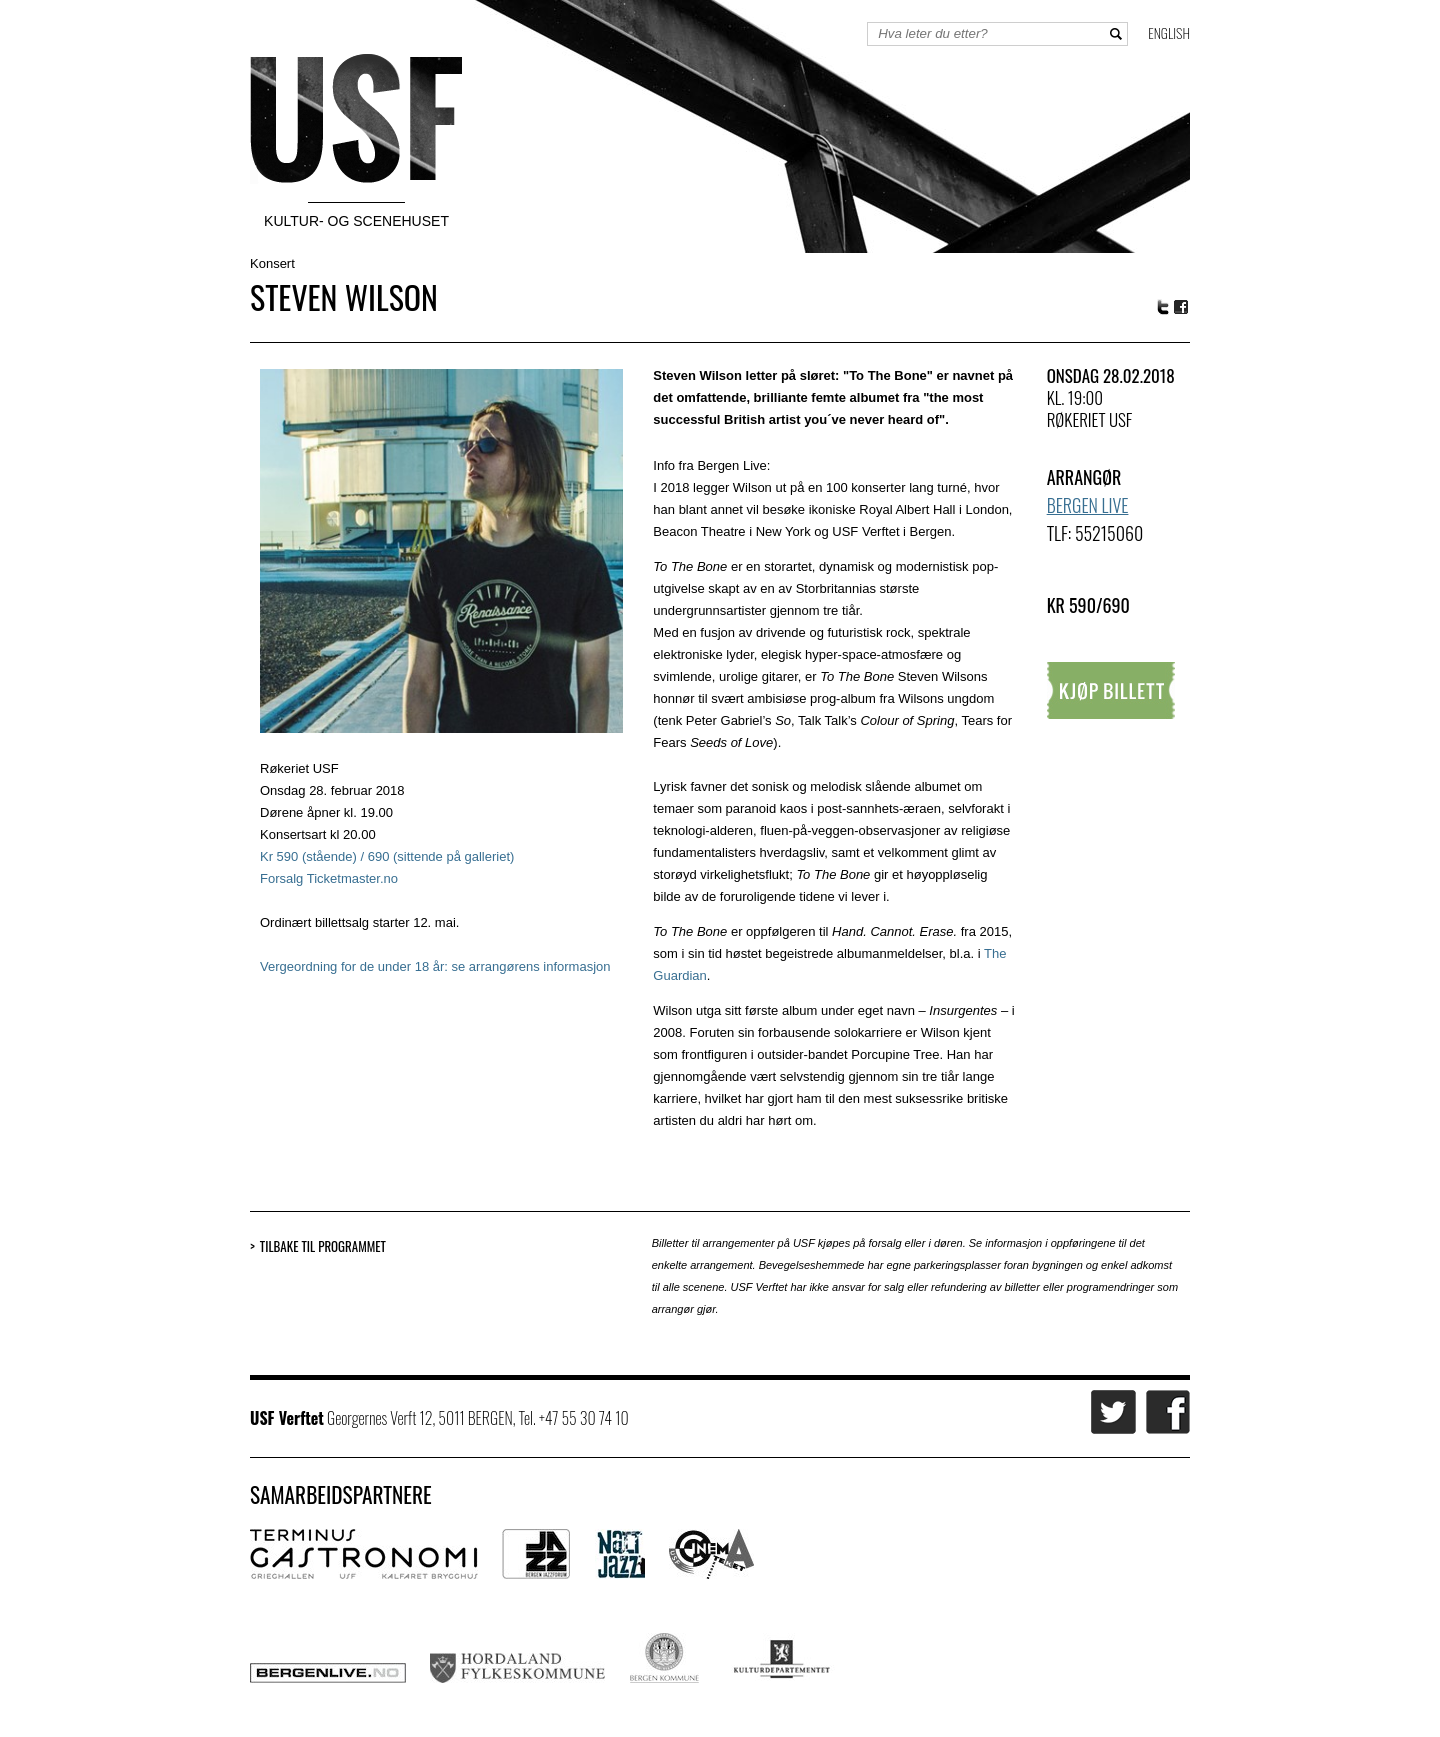  I want to click on Kr 590 (stående) / 690 (sittende på galleriet), so click(387, 856).